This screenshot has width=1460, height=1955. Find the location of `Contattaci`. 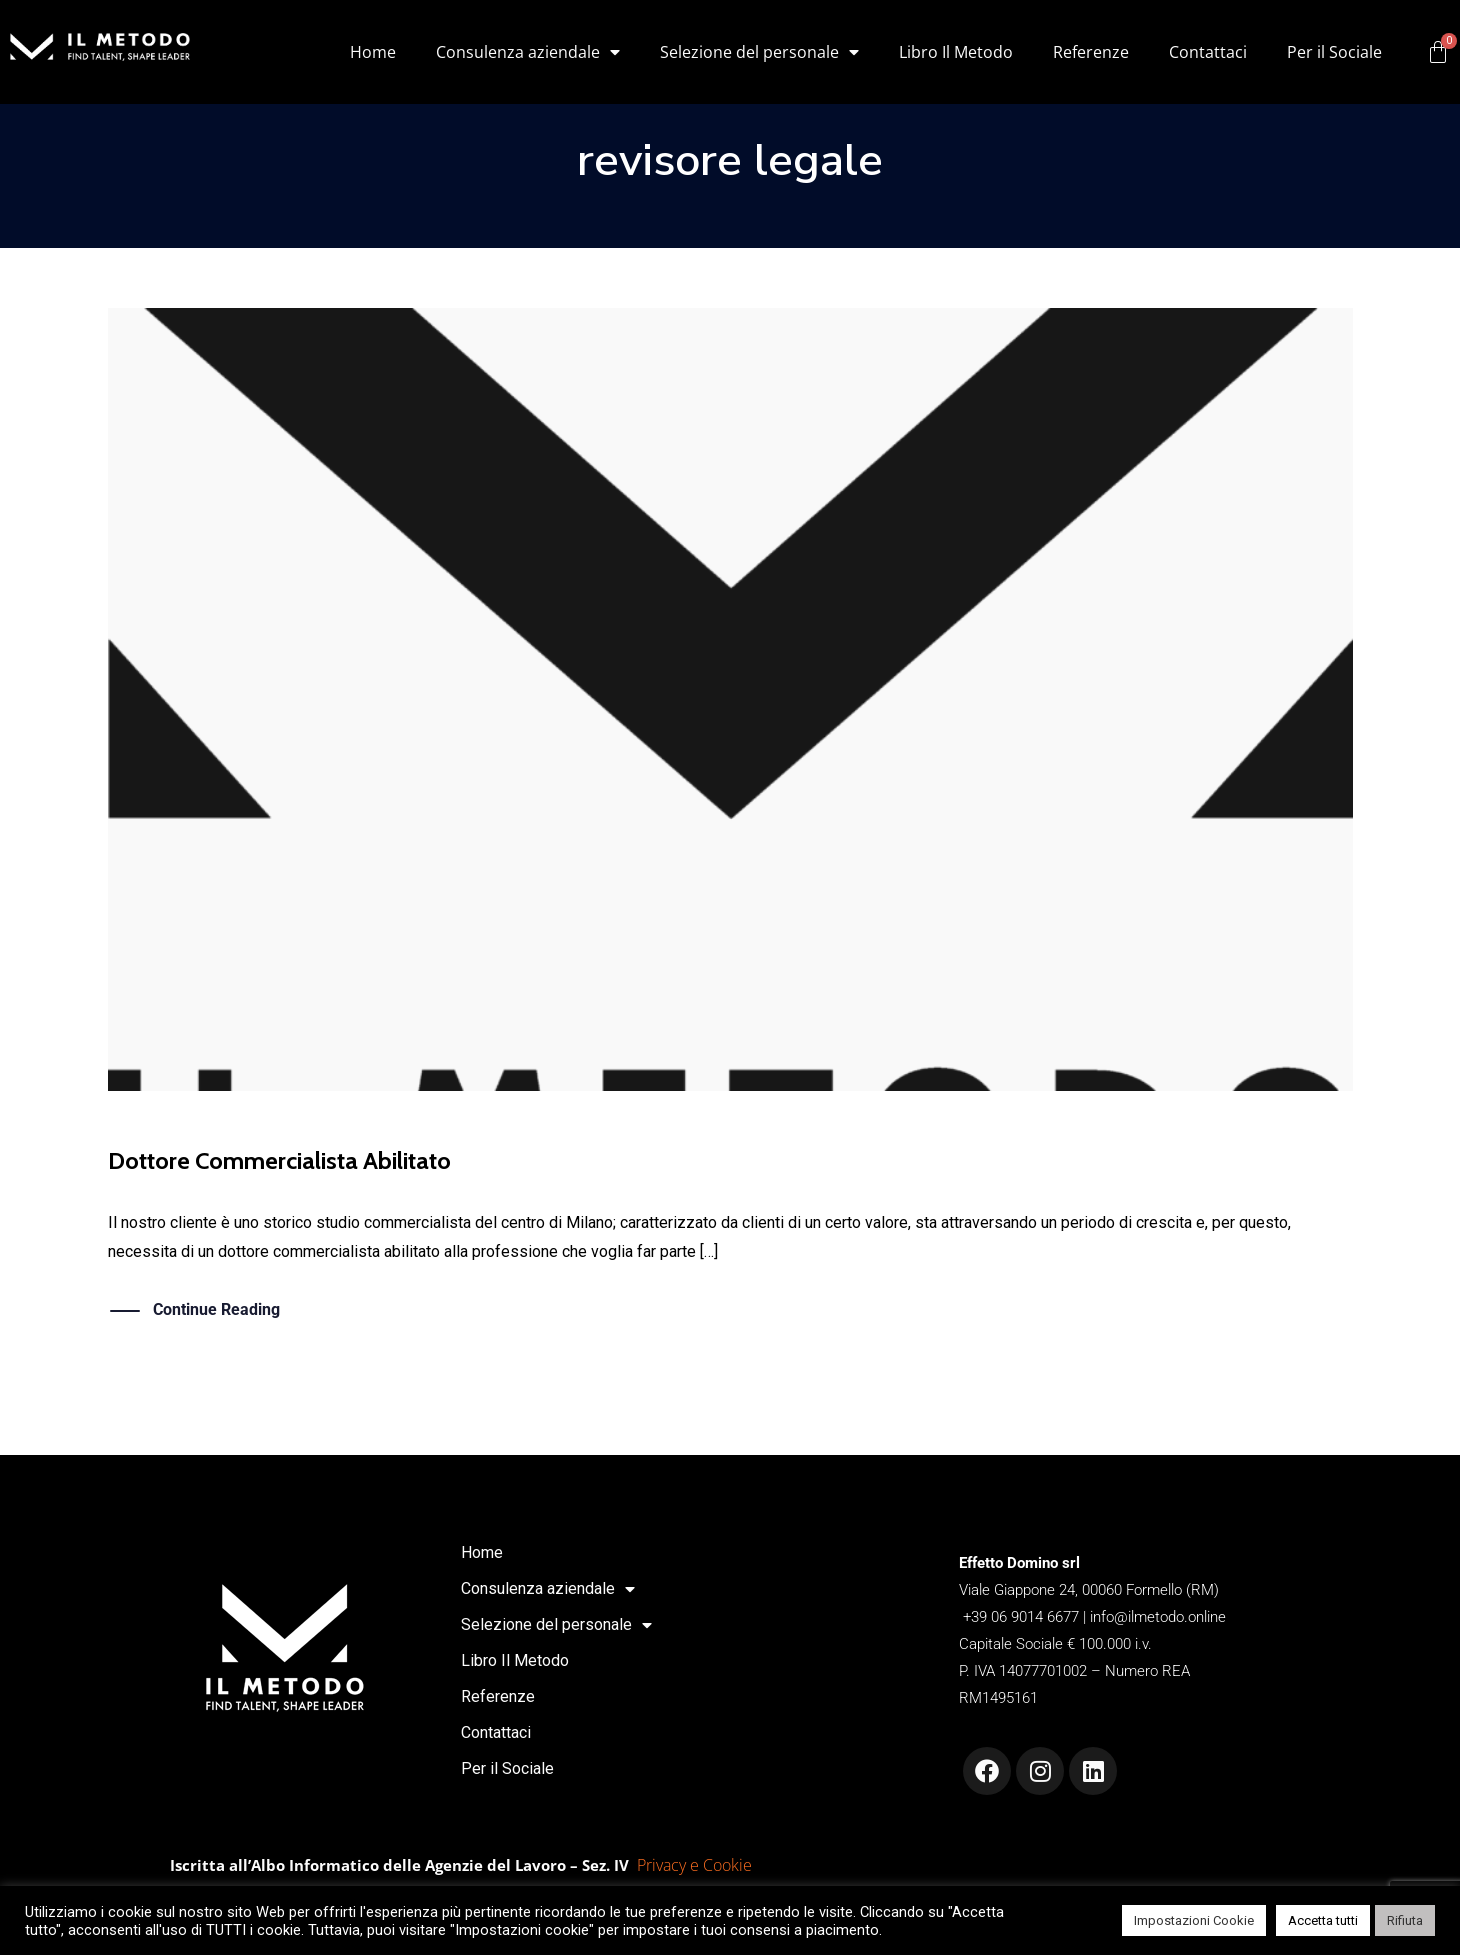

Contattaci is located at coordinates (1208, 52).